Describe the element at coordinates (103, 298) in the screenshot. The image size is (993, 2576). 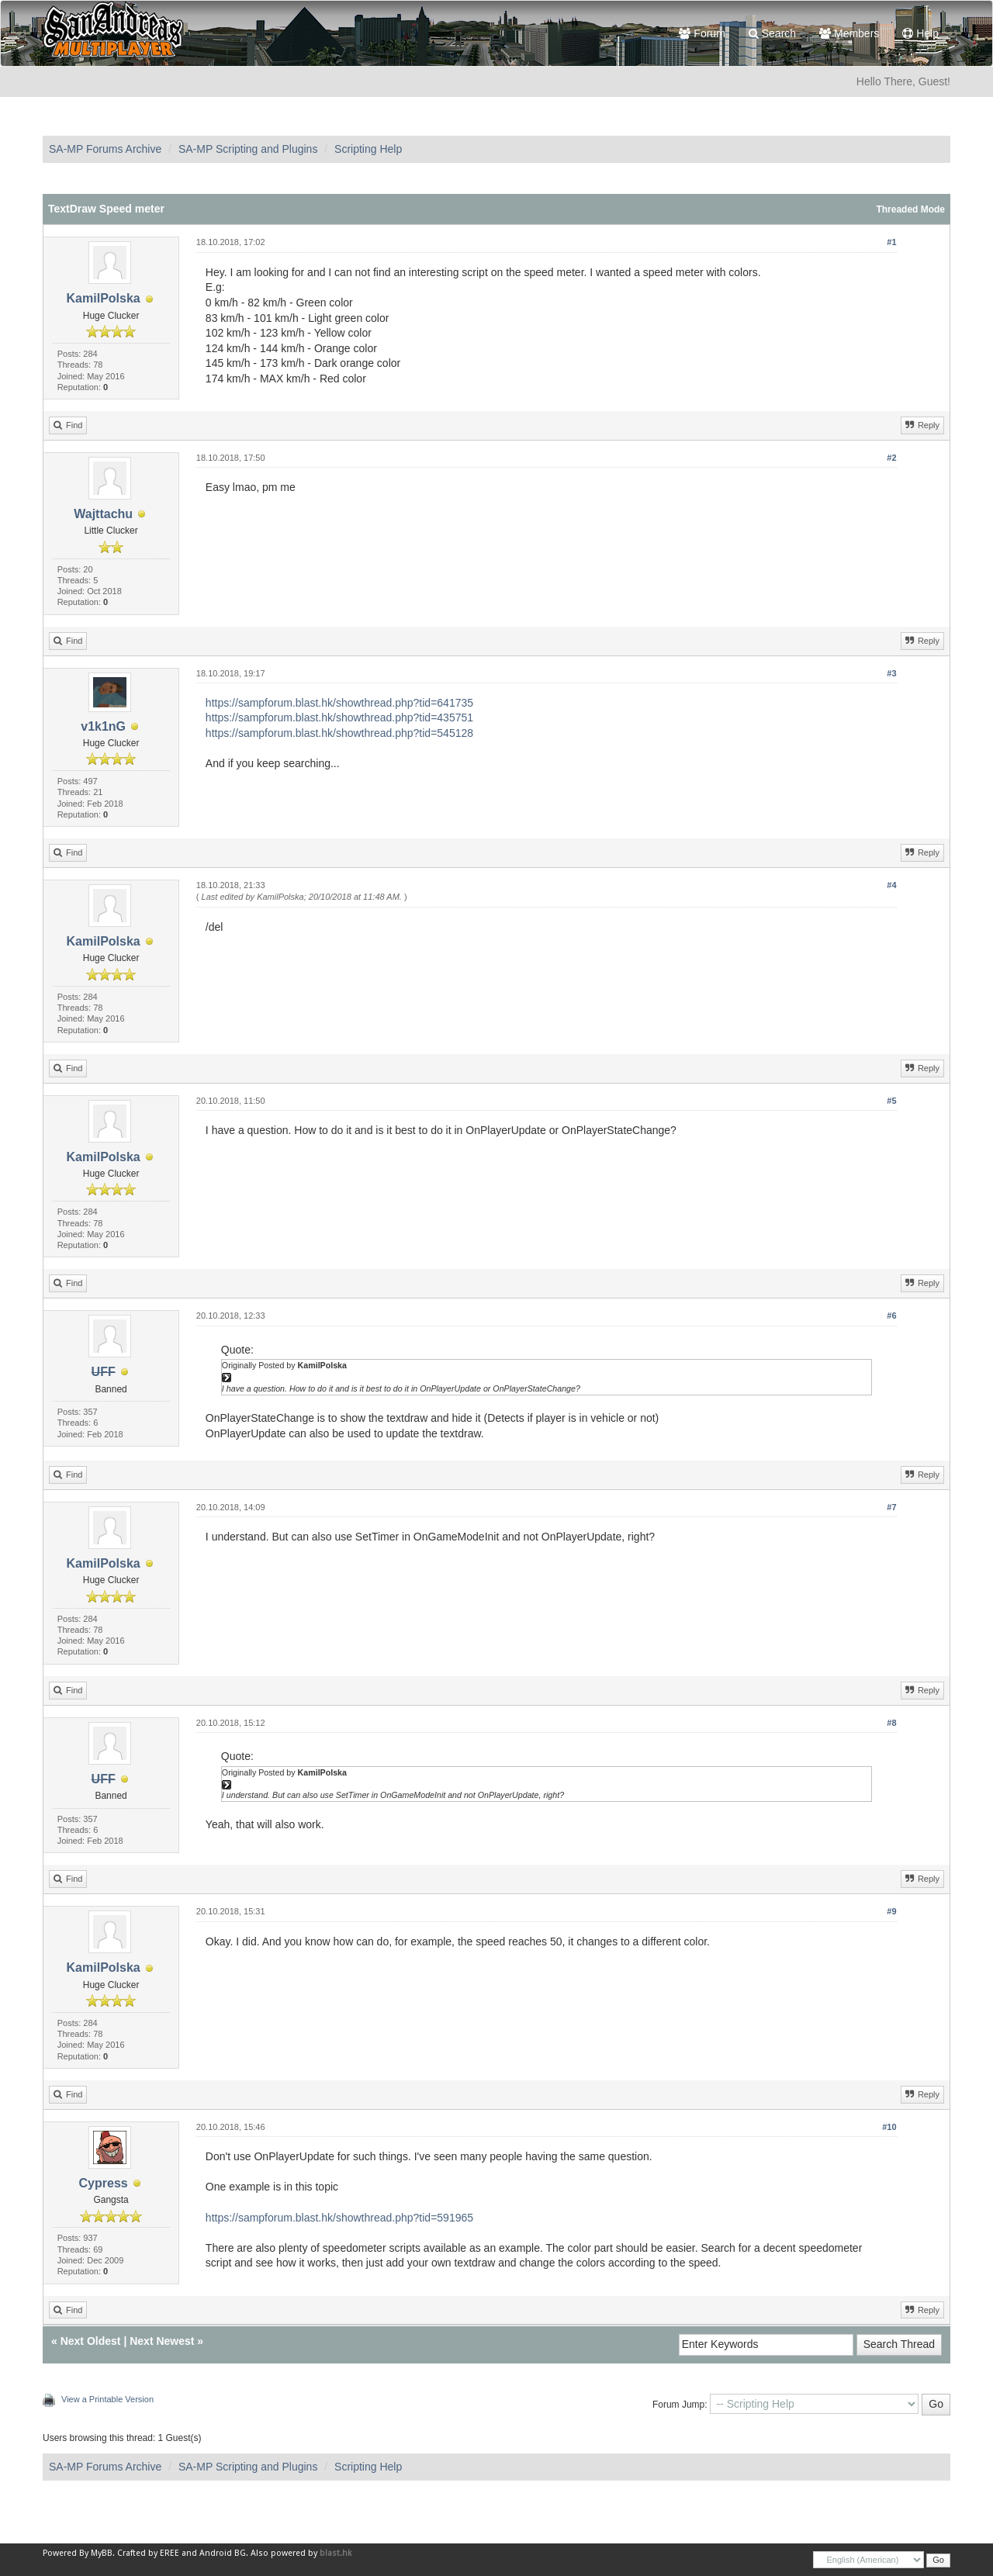
I see `KamilPolska` at that location.